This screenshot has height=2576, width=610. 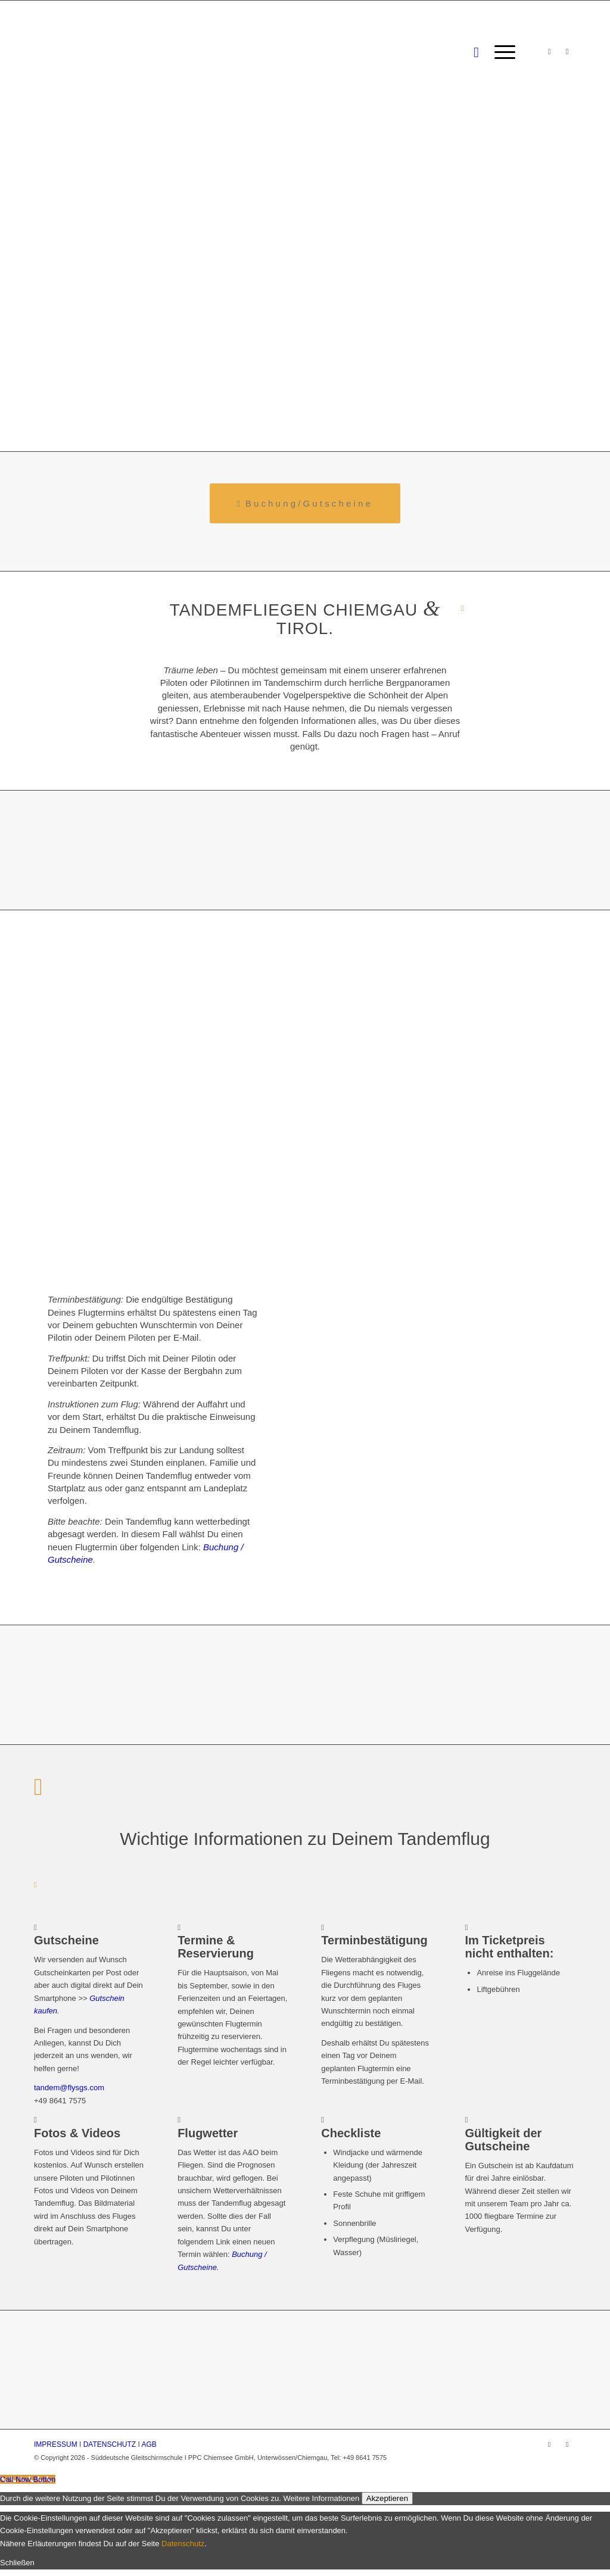 I want to click on [Call Now Button], so click(x=27, y=2479).